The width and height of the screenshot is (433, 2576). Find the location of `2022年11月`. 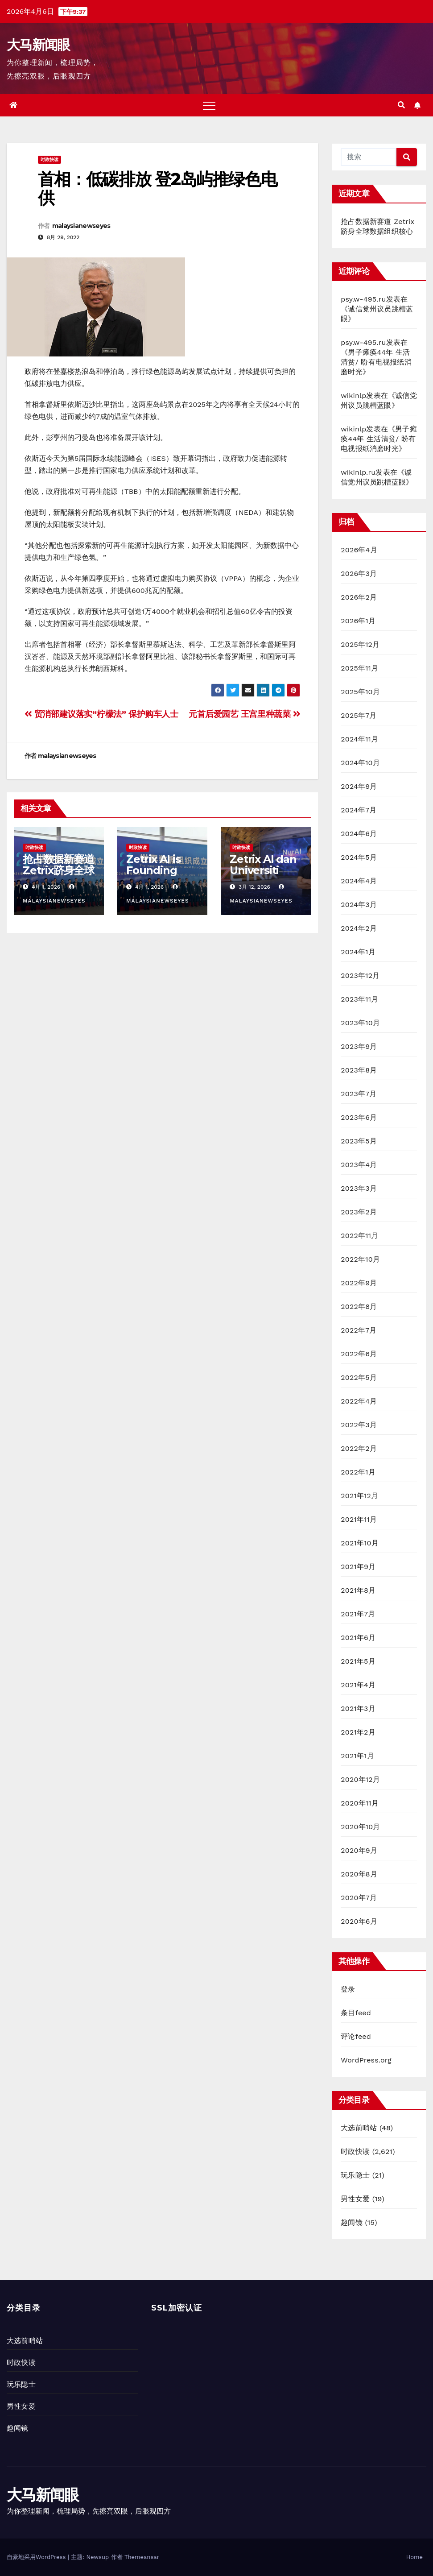

2022年11月 is located at coordinates (359, 1235).